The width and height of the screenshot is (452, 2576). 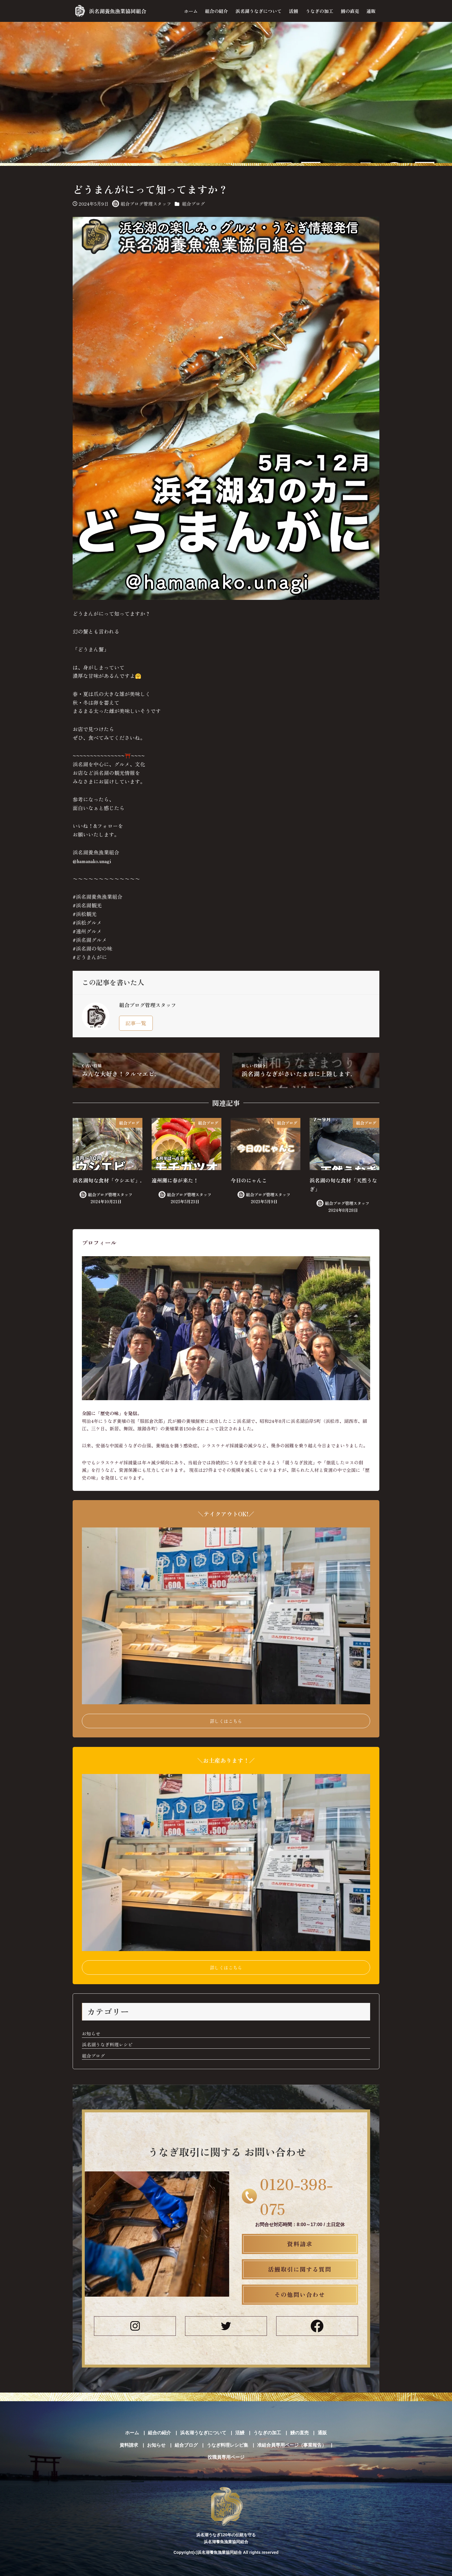 What do you see at coordinates (239, 2432) in the screenshot?
I see `活鰻` at bounding box center [239, 2432].